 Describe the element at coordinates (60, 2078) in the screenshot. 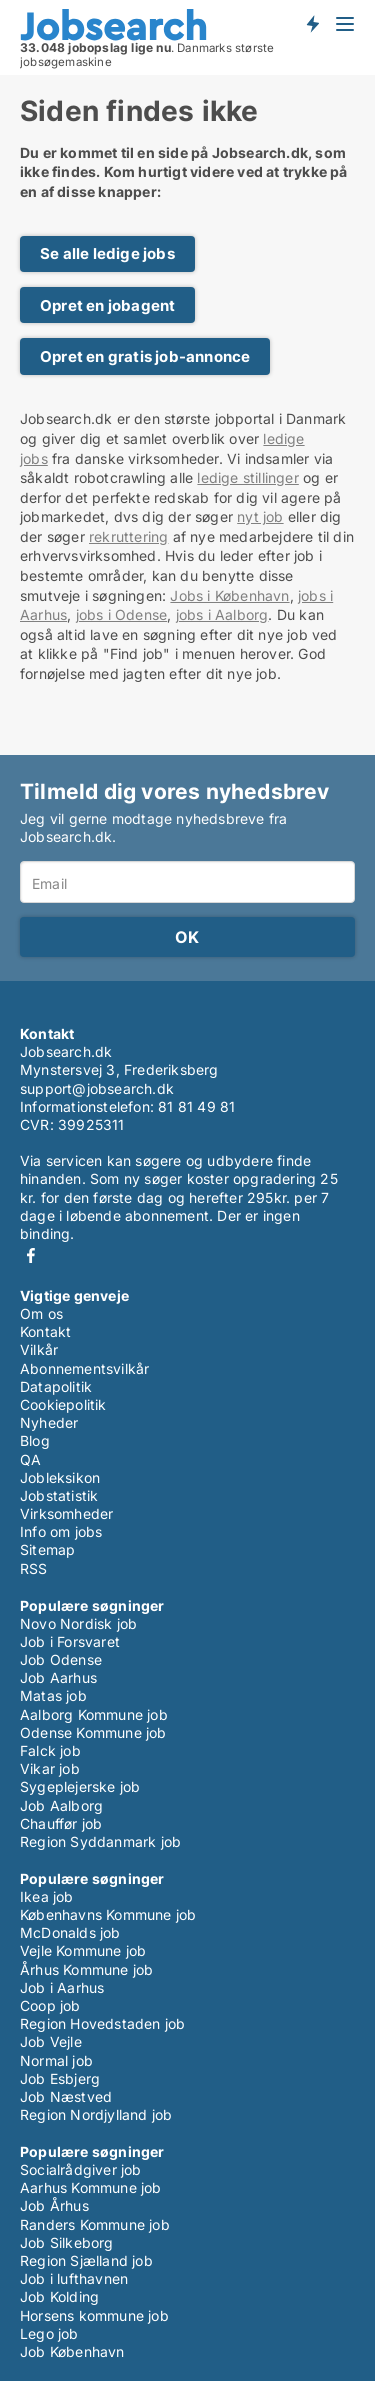

I see `Job Esbjerg` at that location.